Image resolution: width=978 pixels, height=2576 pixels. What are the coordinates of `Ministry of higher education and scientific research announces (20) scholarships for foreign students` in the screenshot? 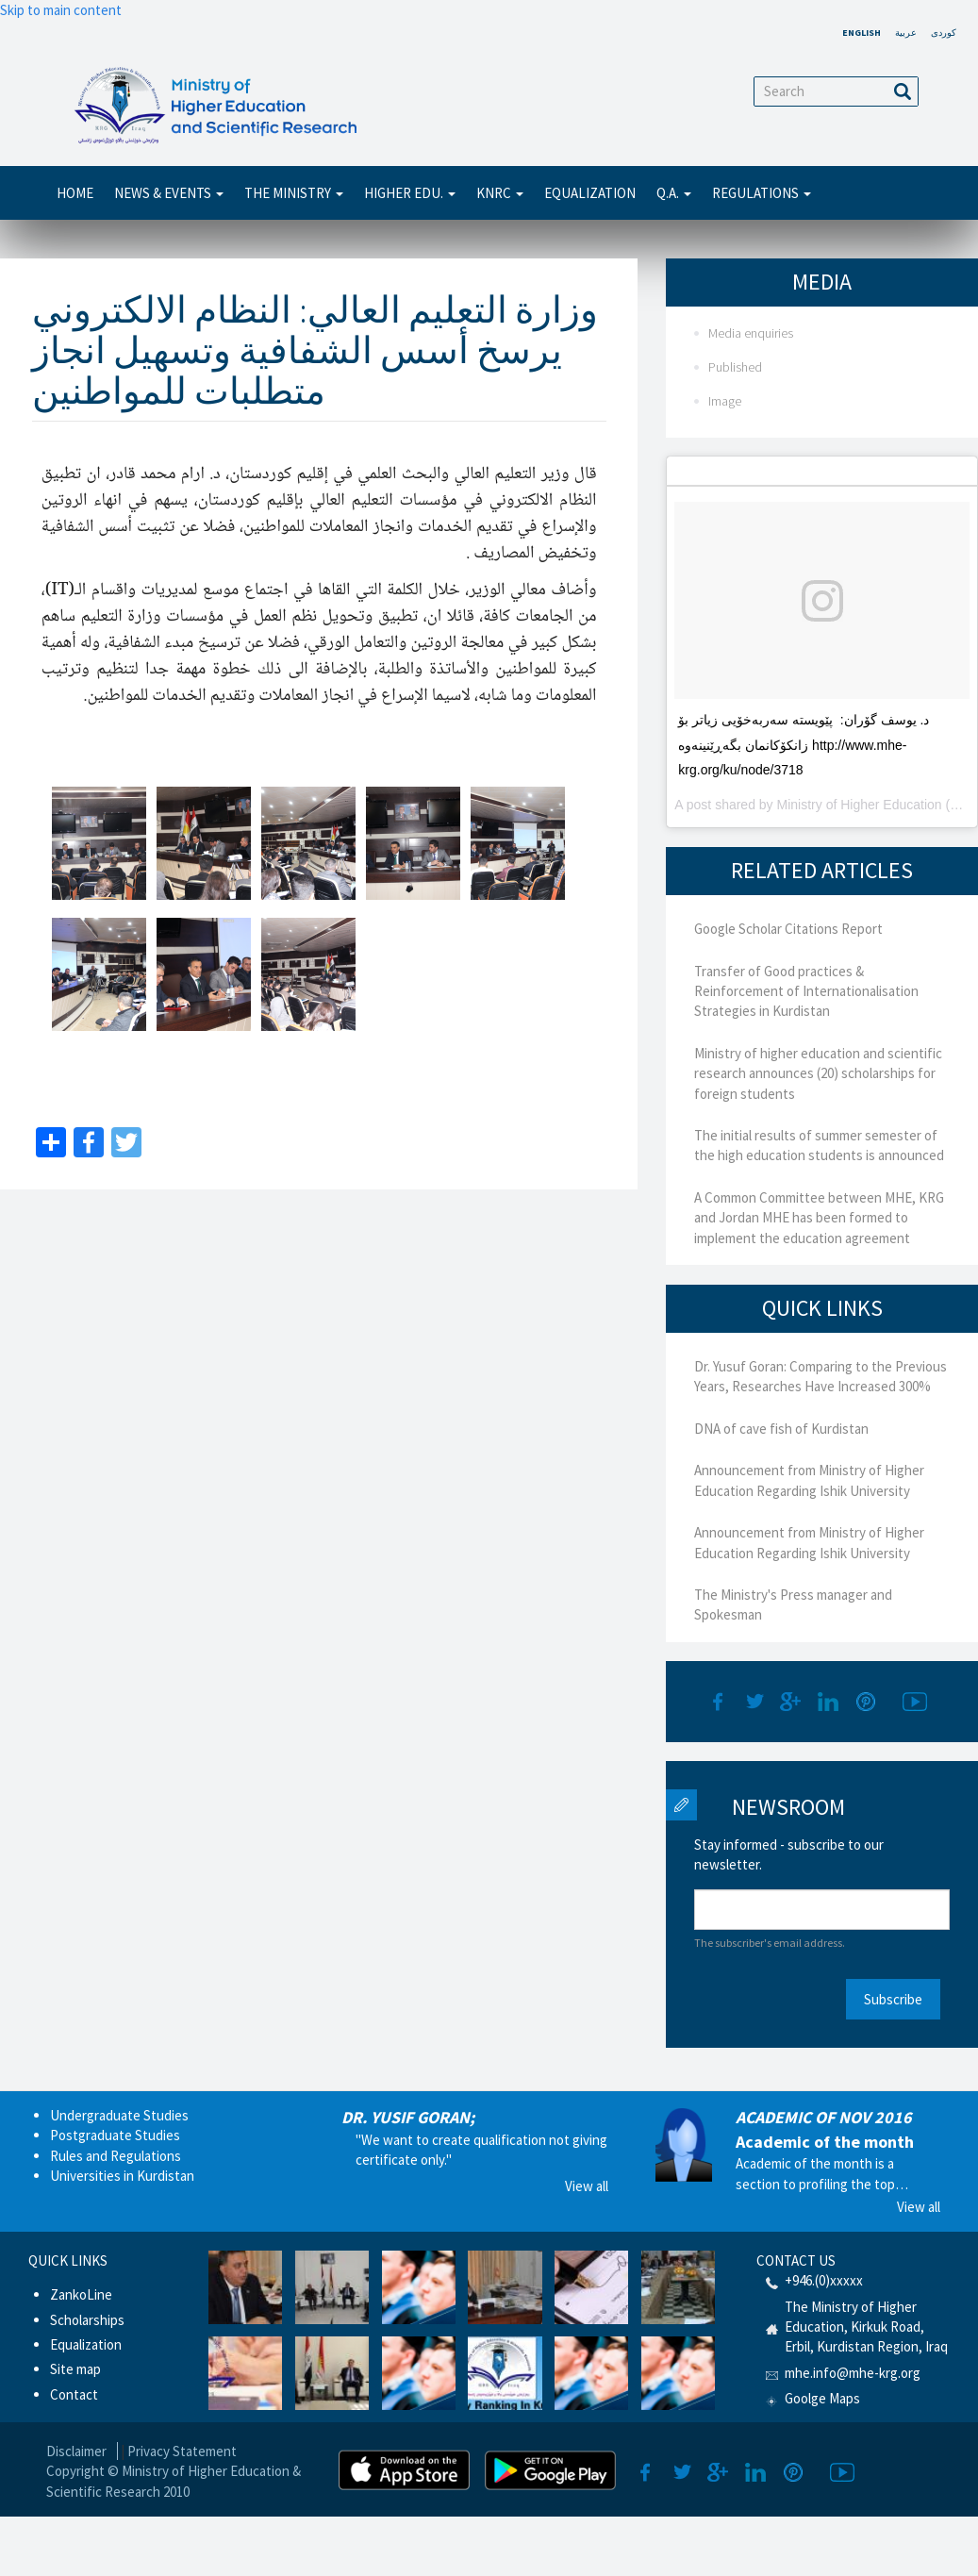 It's located at (818, 1073).